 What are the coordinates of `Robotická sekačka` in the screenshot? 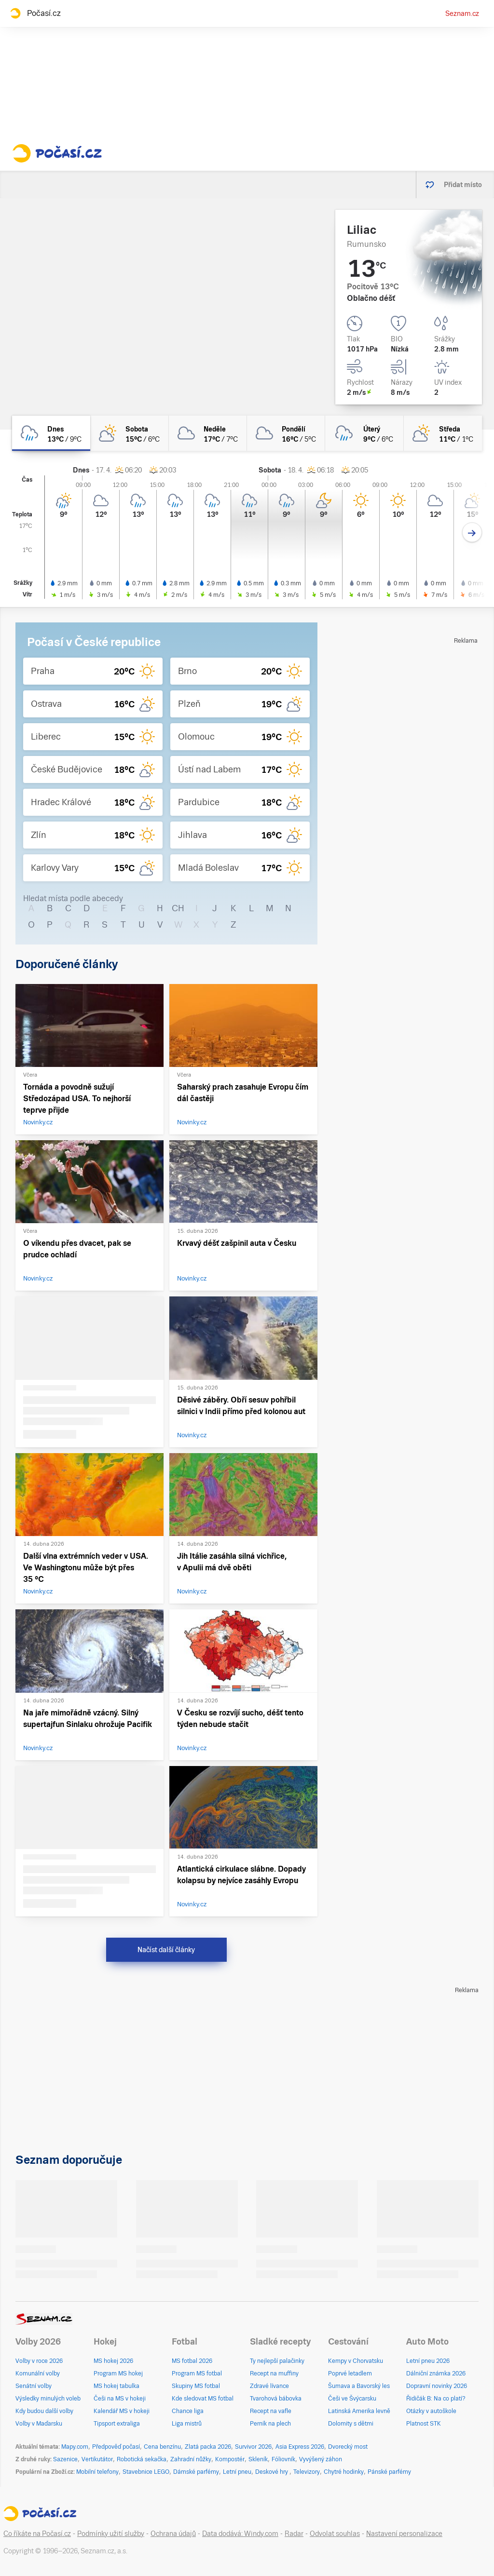 It's located at (141, 2459).